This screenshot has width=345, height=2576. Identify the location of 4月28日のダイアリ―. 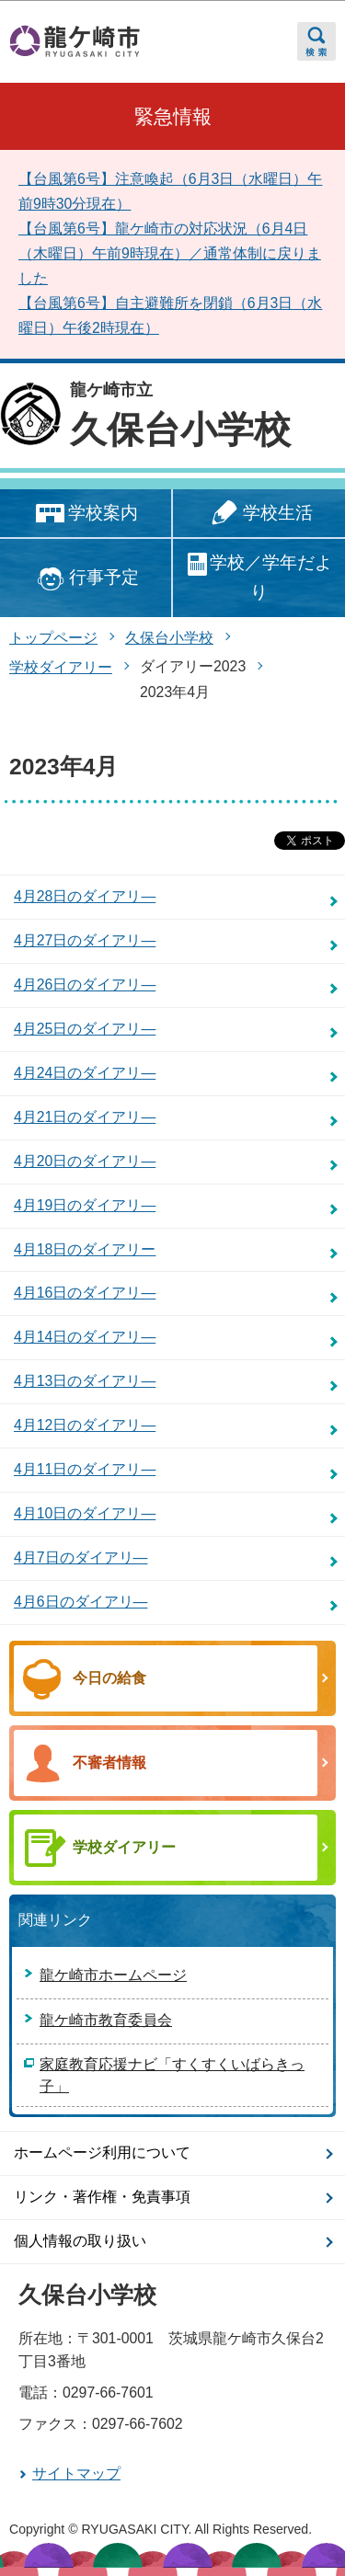
(84, 896).